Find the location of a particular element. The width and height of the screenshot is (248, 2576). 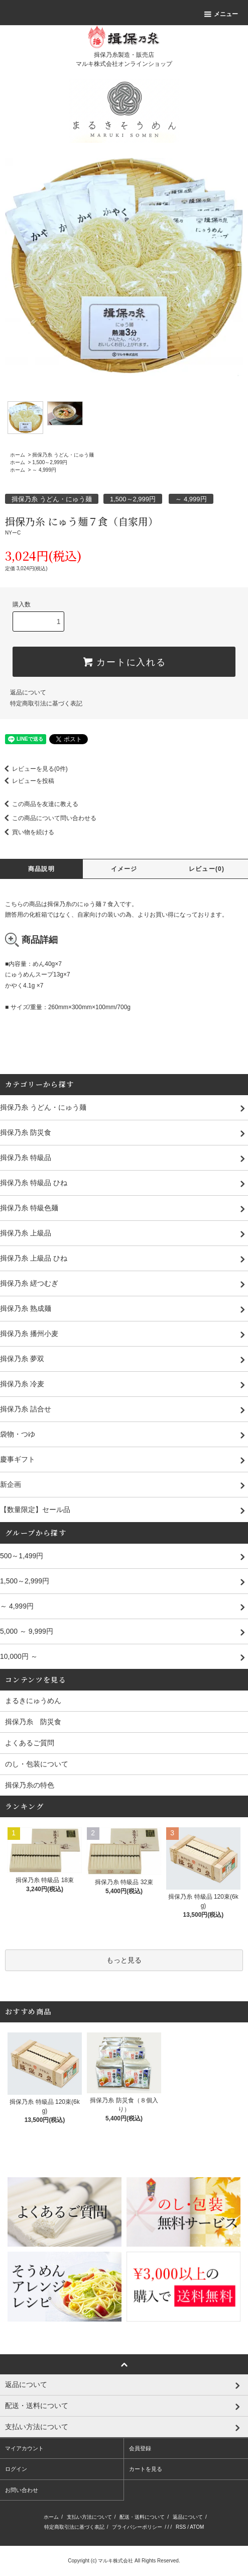

ATOM is located at coordinates (197, 2527).